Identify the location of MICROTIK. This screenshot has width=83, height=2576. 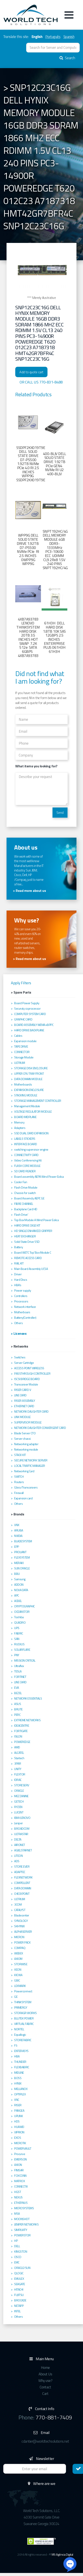
(20, 2143).